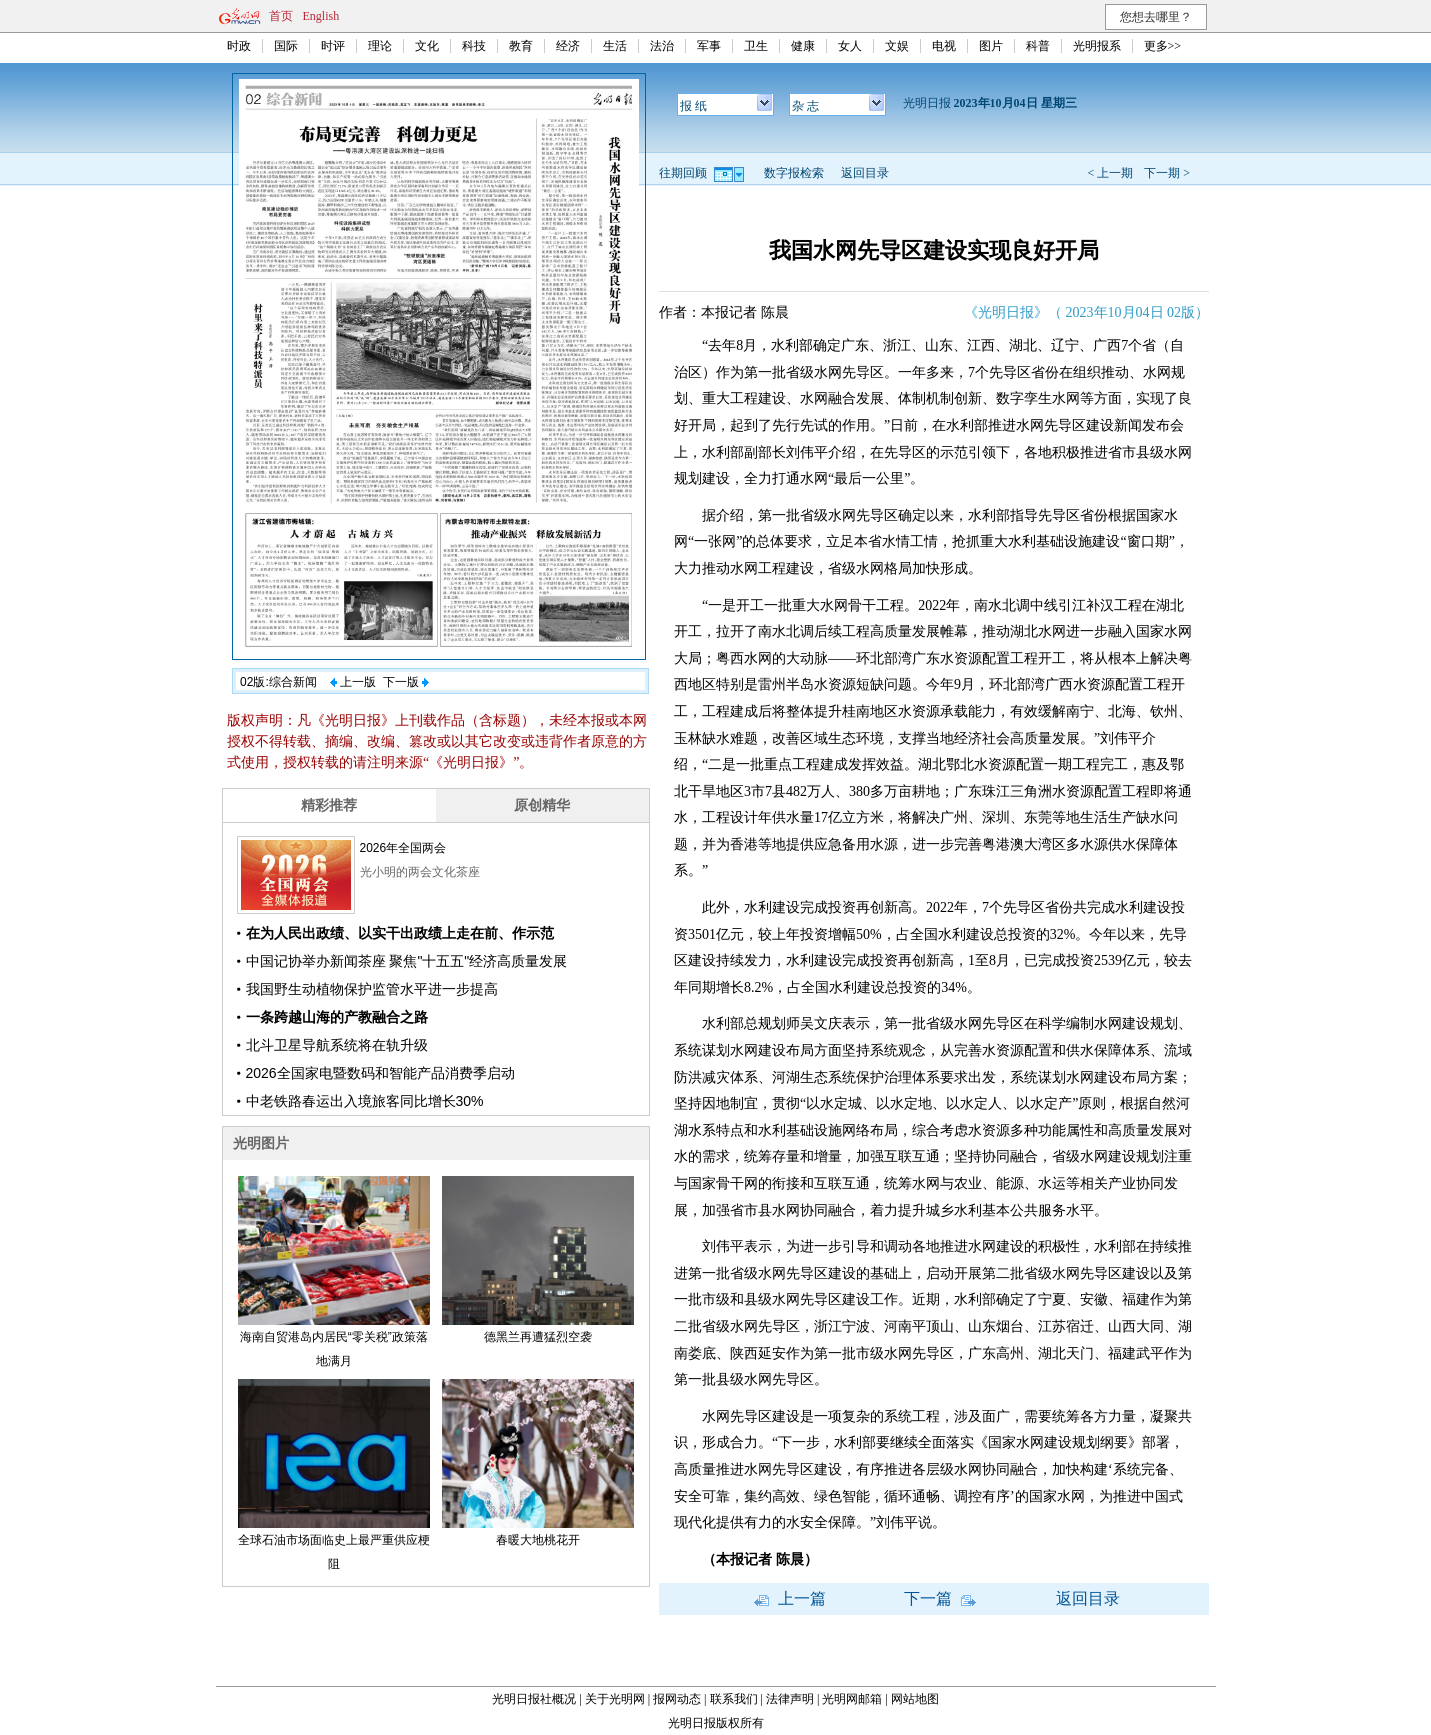 The width and height of the screenshot is (1431, 1735). Describe the element at coordinates (709, 46) in the screenshot. I see `军事` at that location.